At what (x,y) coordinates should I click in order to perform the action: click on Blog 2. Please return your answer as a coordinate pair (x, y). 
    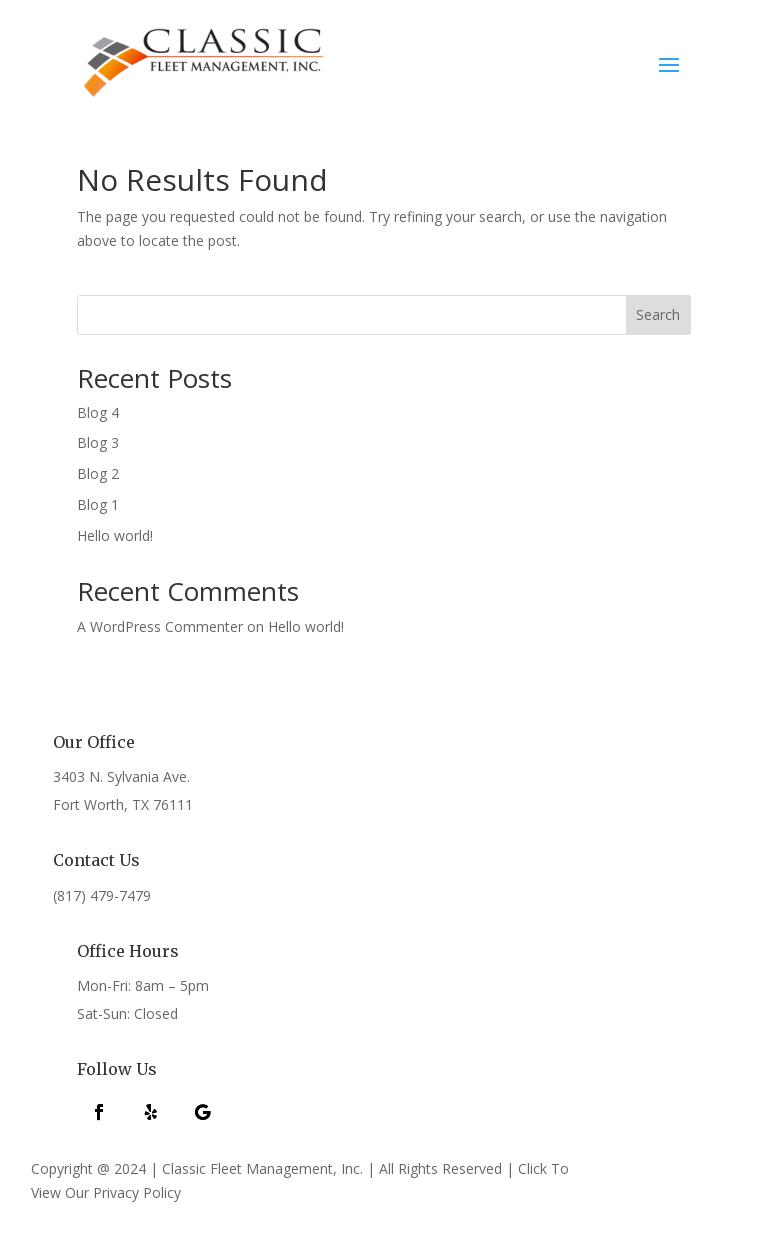
    Looking at the image, I should click on (98, 473).